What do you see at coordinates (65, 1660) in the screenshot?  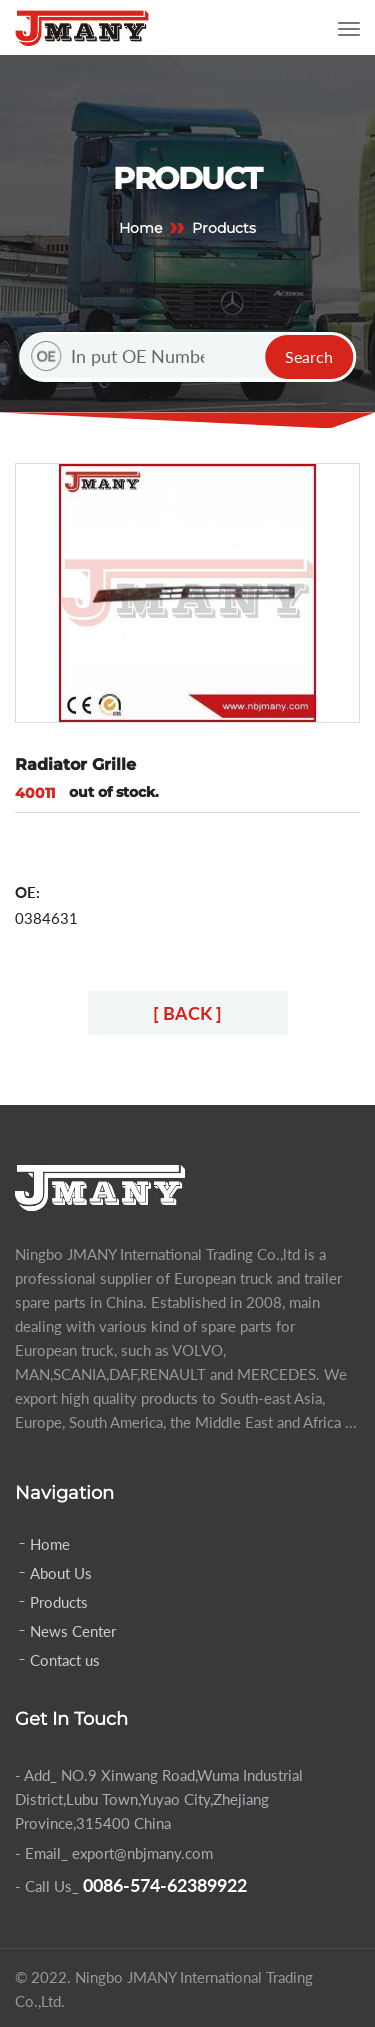 I see `Contact us` at bounding box center [65, 1660].